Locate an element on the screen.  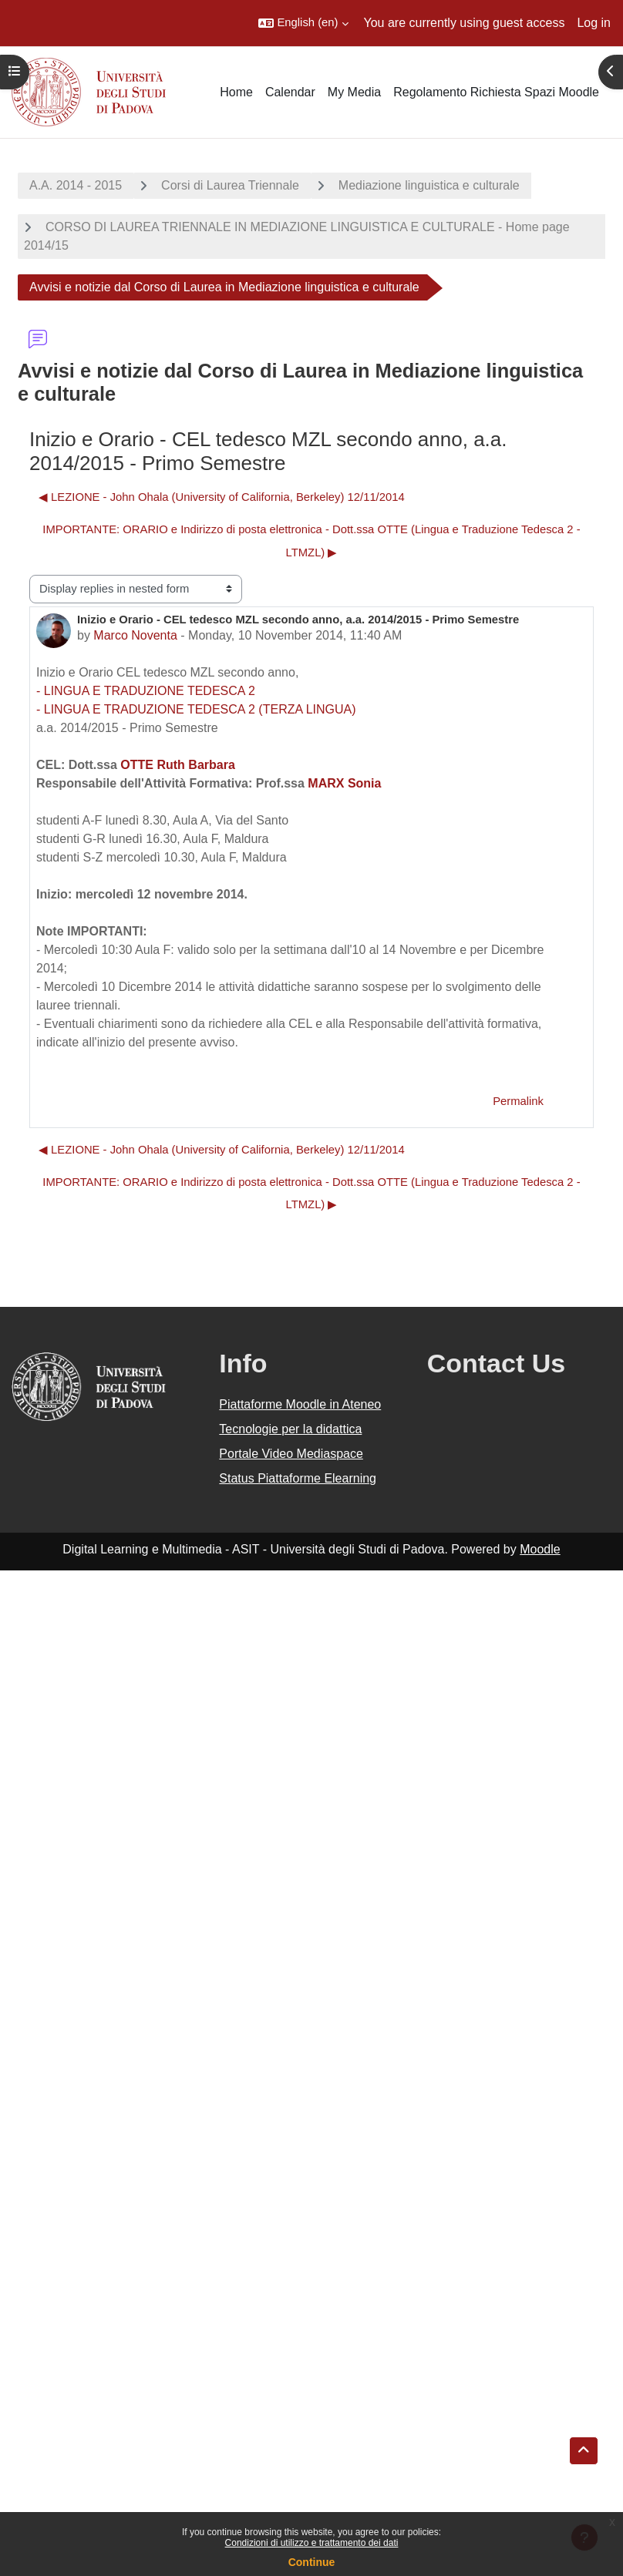
[button] is located at coordinates (303, 23).